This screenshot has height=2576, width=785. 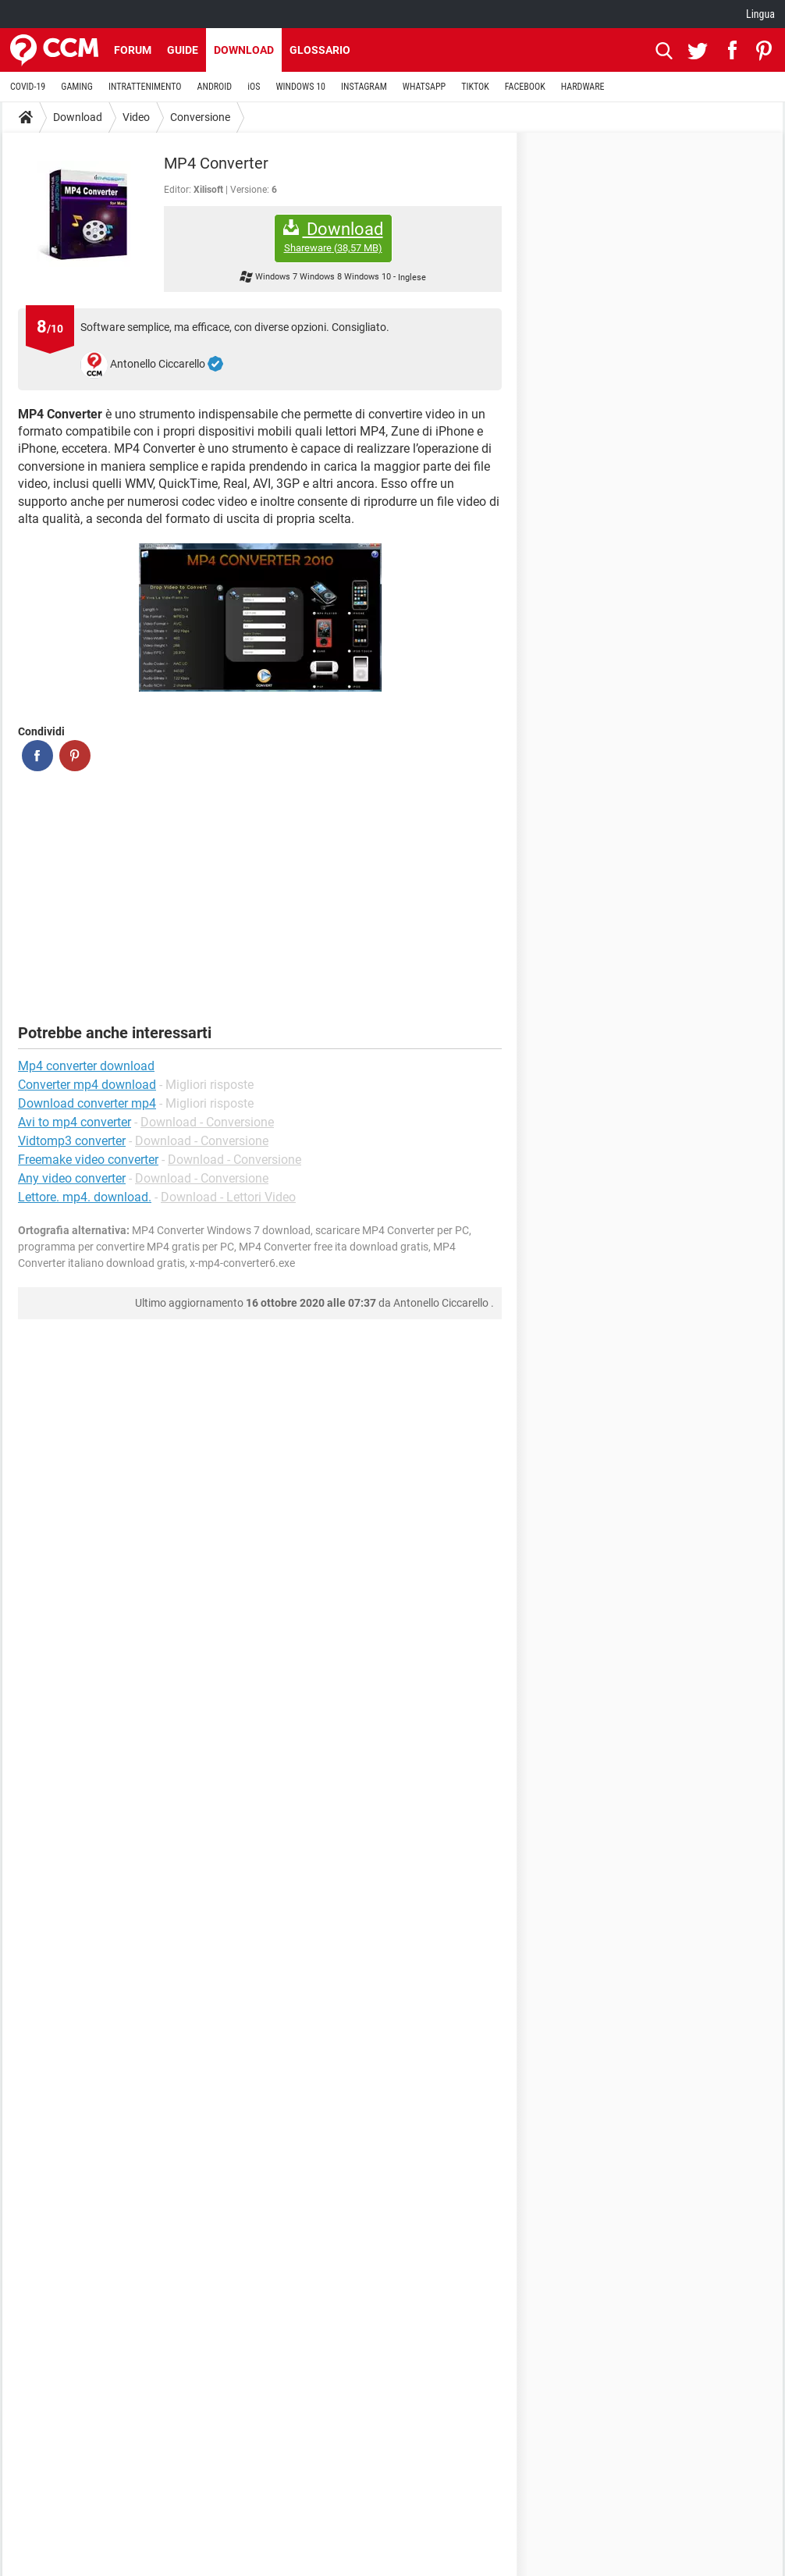 I want to click on Guide, so click(x=182, y=50).